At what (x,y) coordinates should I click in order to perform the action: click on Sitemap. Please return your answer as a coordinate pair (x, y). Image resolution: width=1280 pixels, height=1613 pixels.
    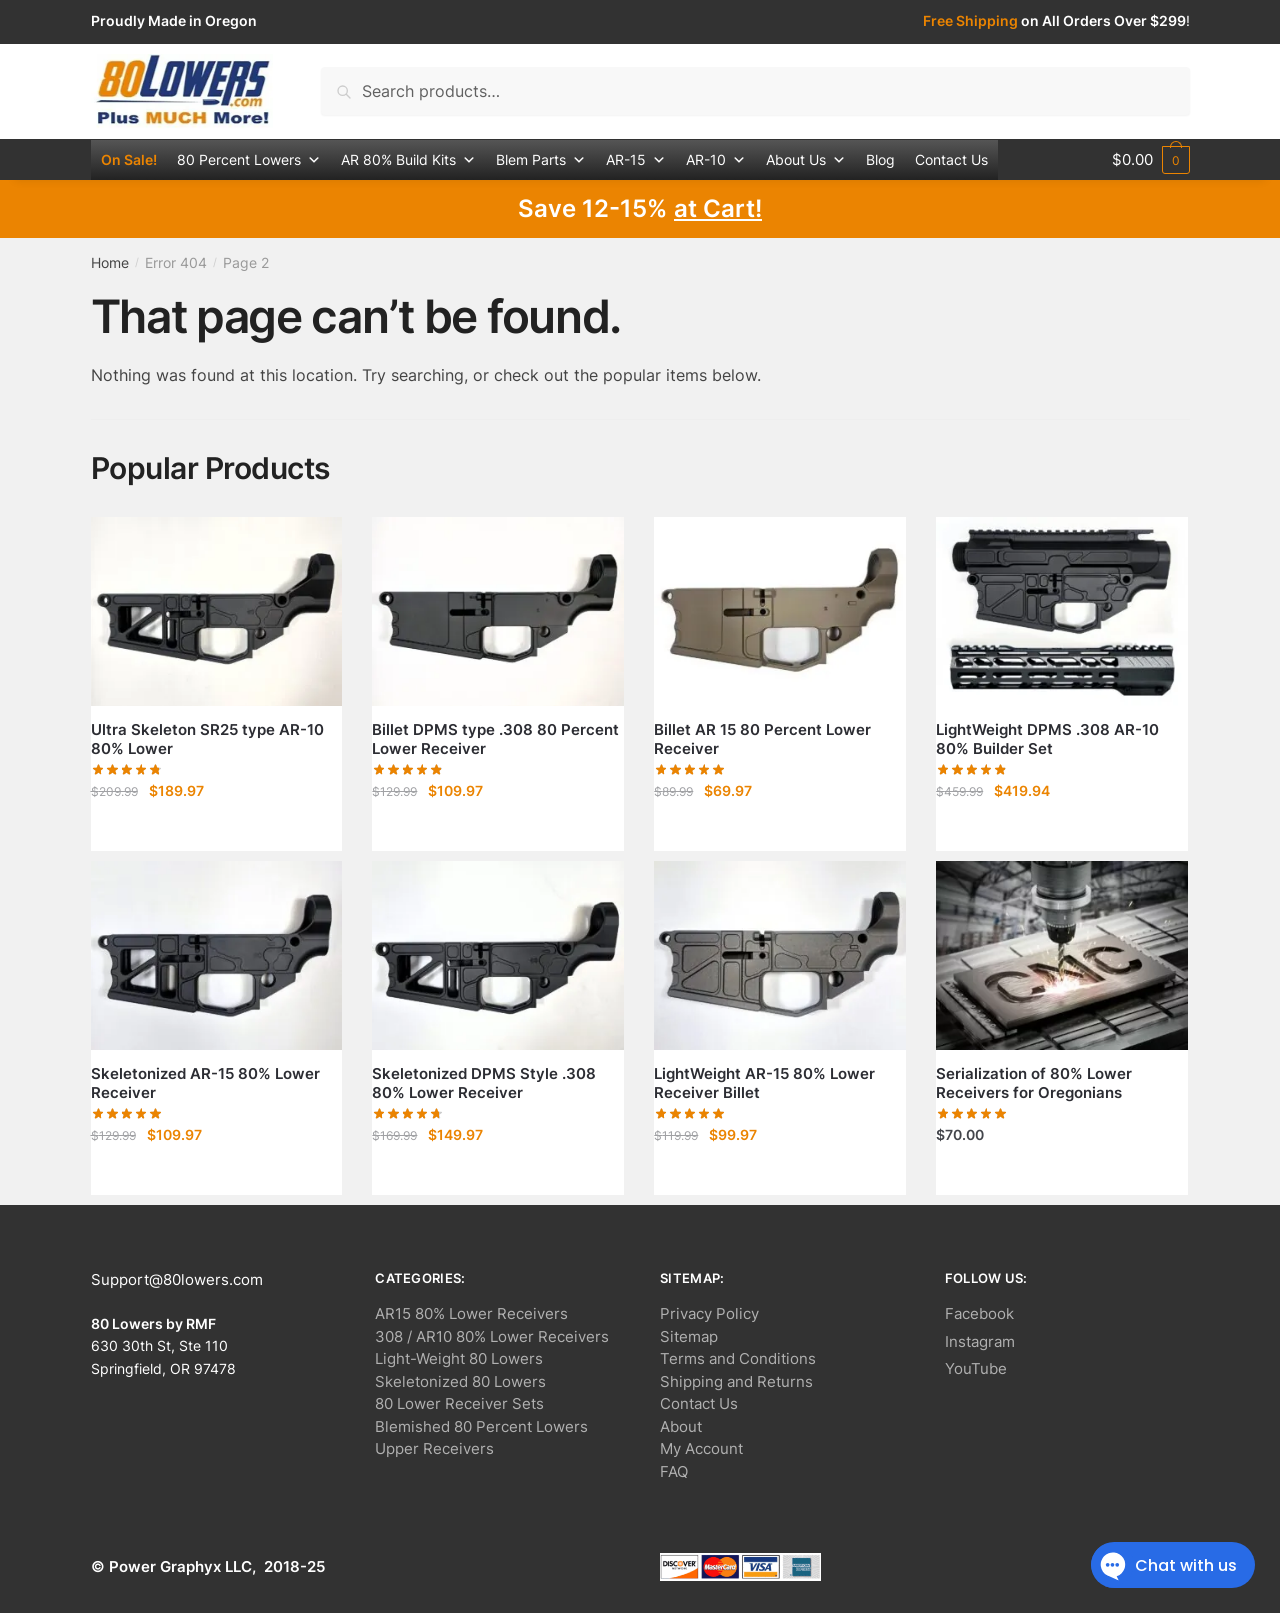
    Looking at the image, I should click on (689, 1336).